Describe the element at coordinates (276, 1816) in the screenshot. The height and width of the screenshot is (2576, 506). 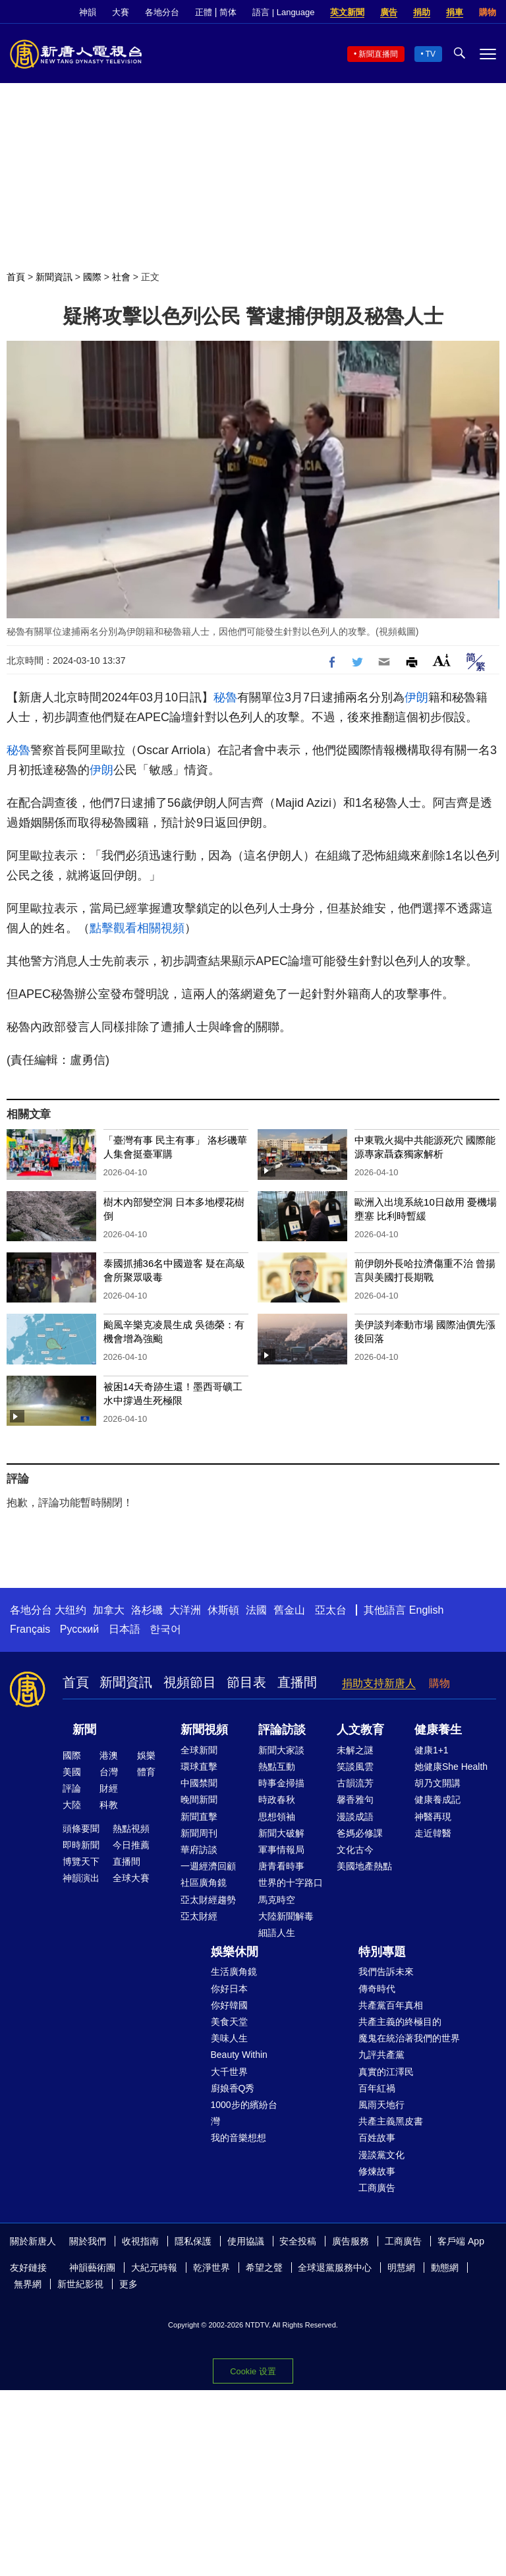
I see `思想領袖` at that location.